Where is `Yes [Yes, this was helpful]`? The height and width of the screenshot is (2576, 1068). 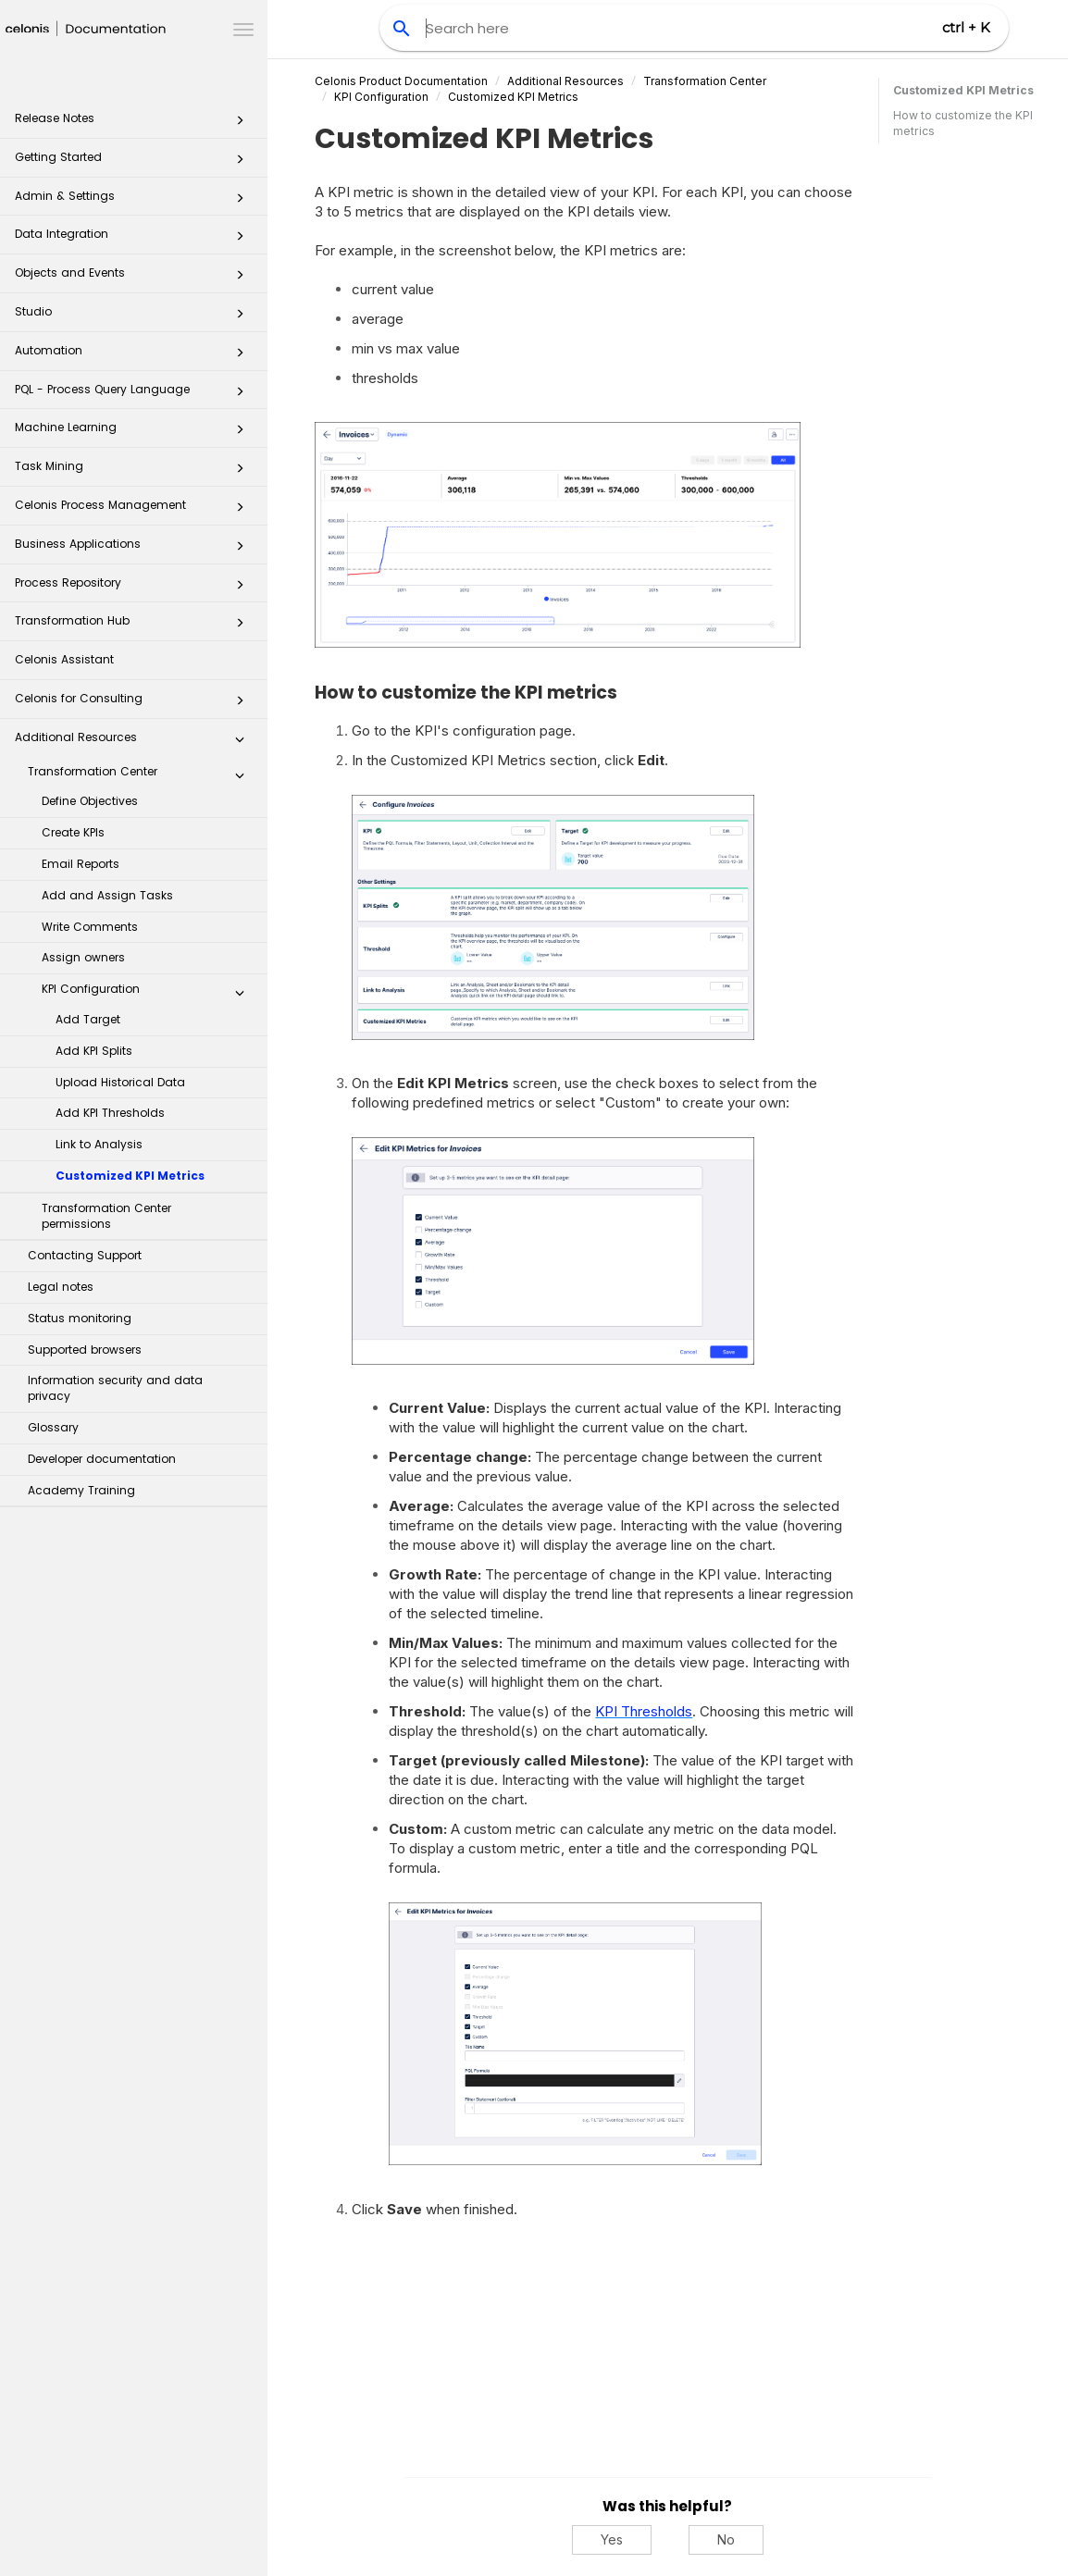
Yes [Yes, this was helpful] is located at coordinates (612, 2539).